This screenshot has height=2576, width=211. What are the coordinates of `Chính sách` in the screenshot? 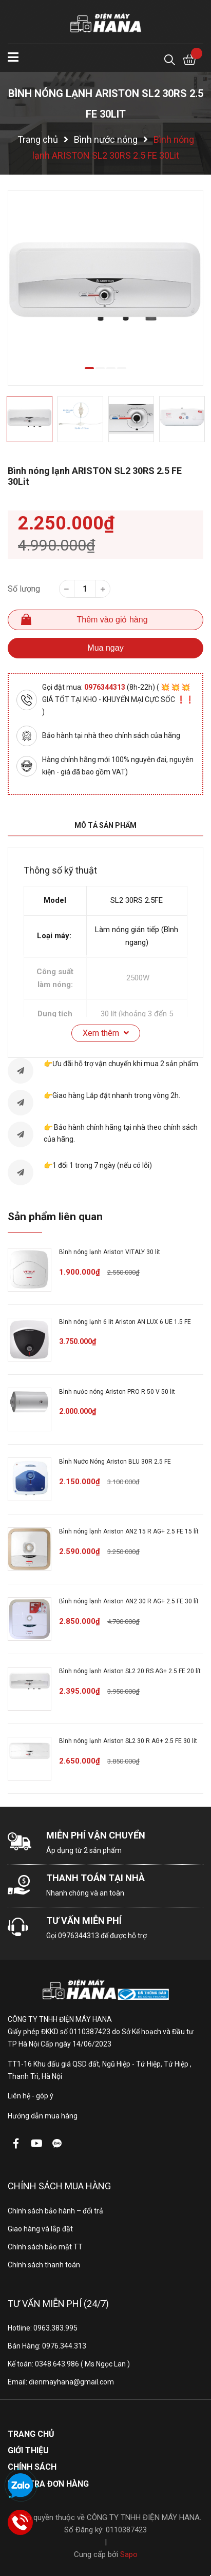 It's located at (32, 2467).